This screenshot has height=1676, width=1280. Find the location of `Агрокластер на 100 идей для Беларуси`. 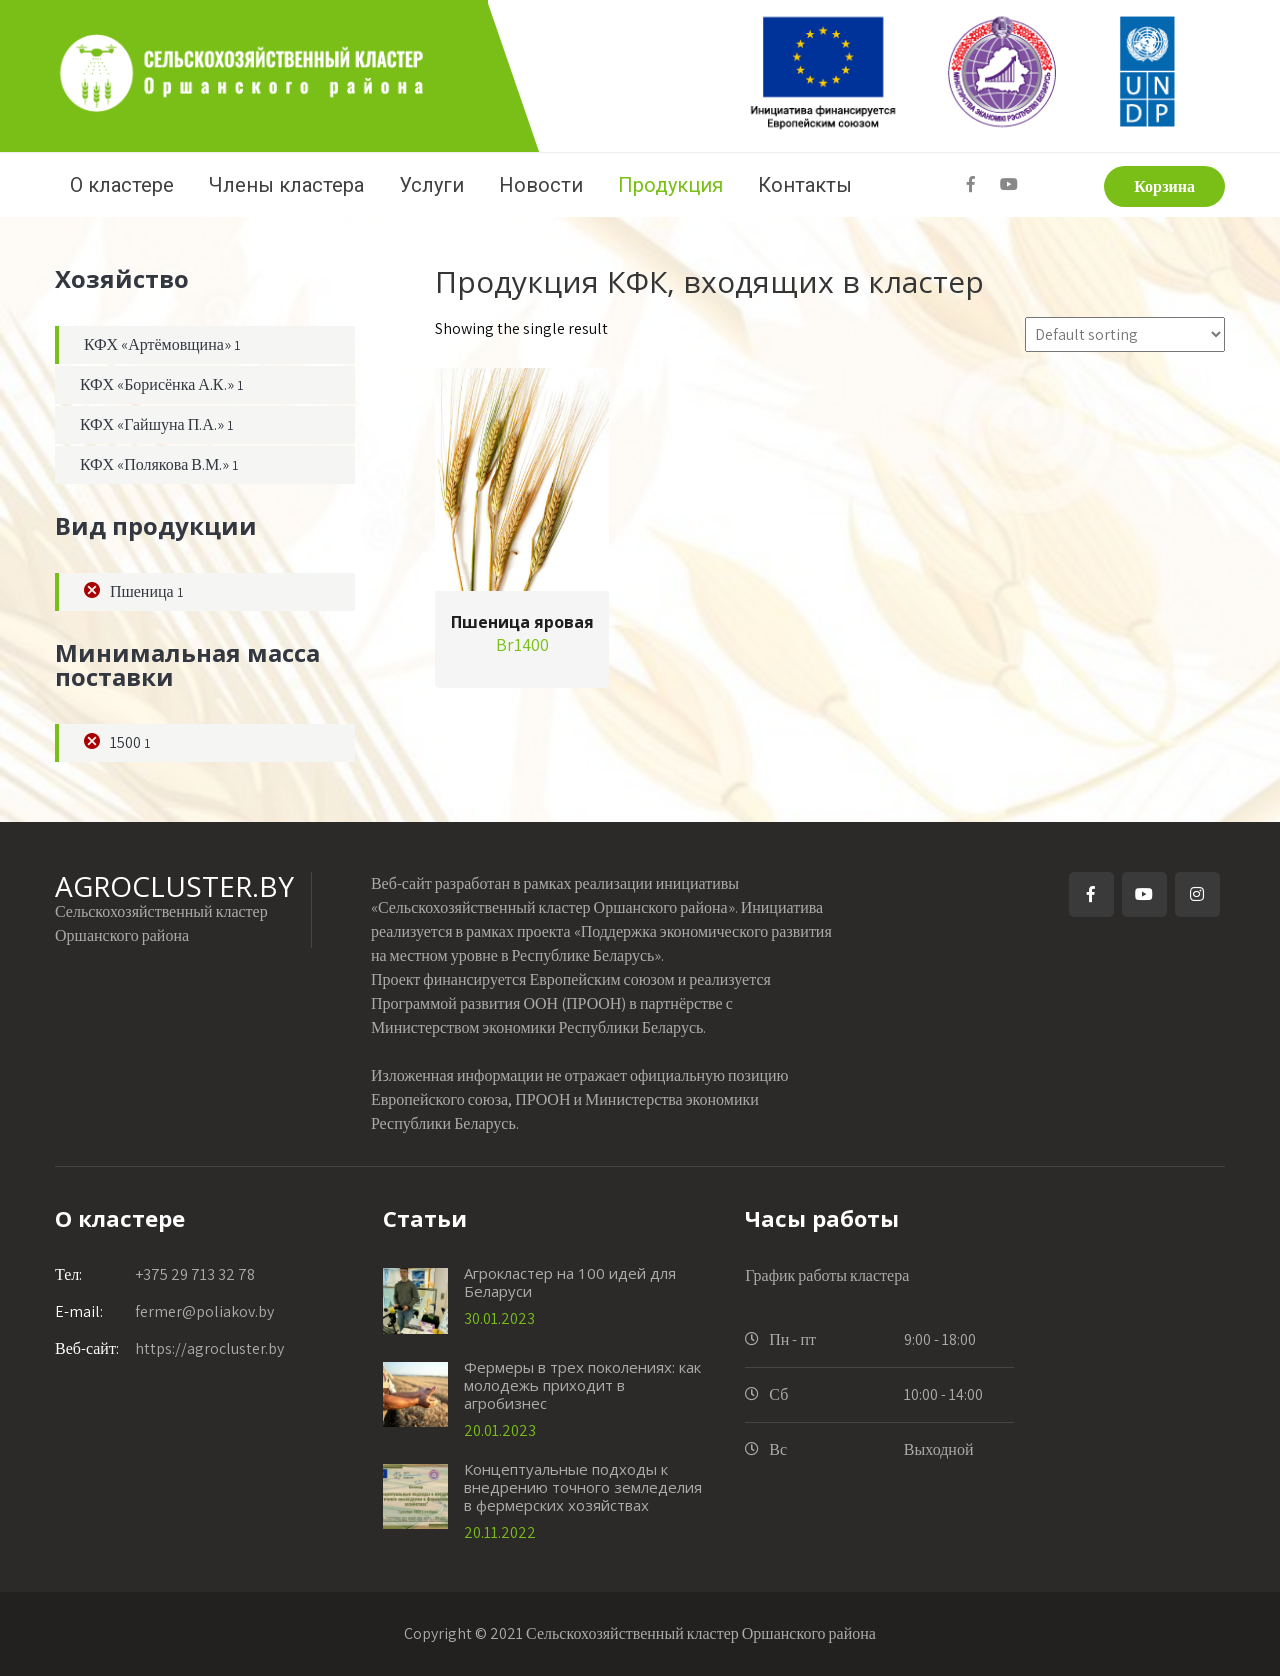

Агрокластер на 100 идей для Беларуси is located at coordinates (570, 1282).